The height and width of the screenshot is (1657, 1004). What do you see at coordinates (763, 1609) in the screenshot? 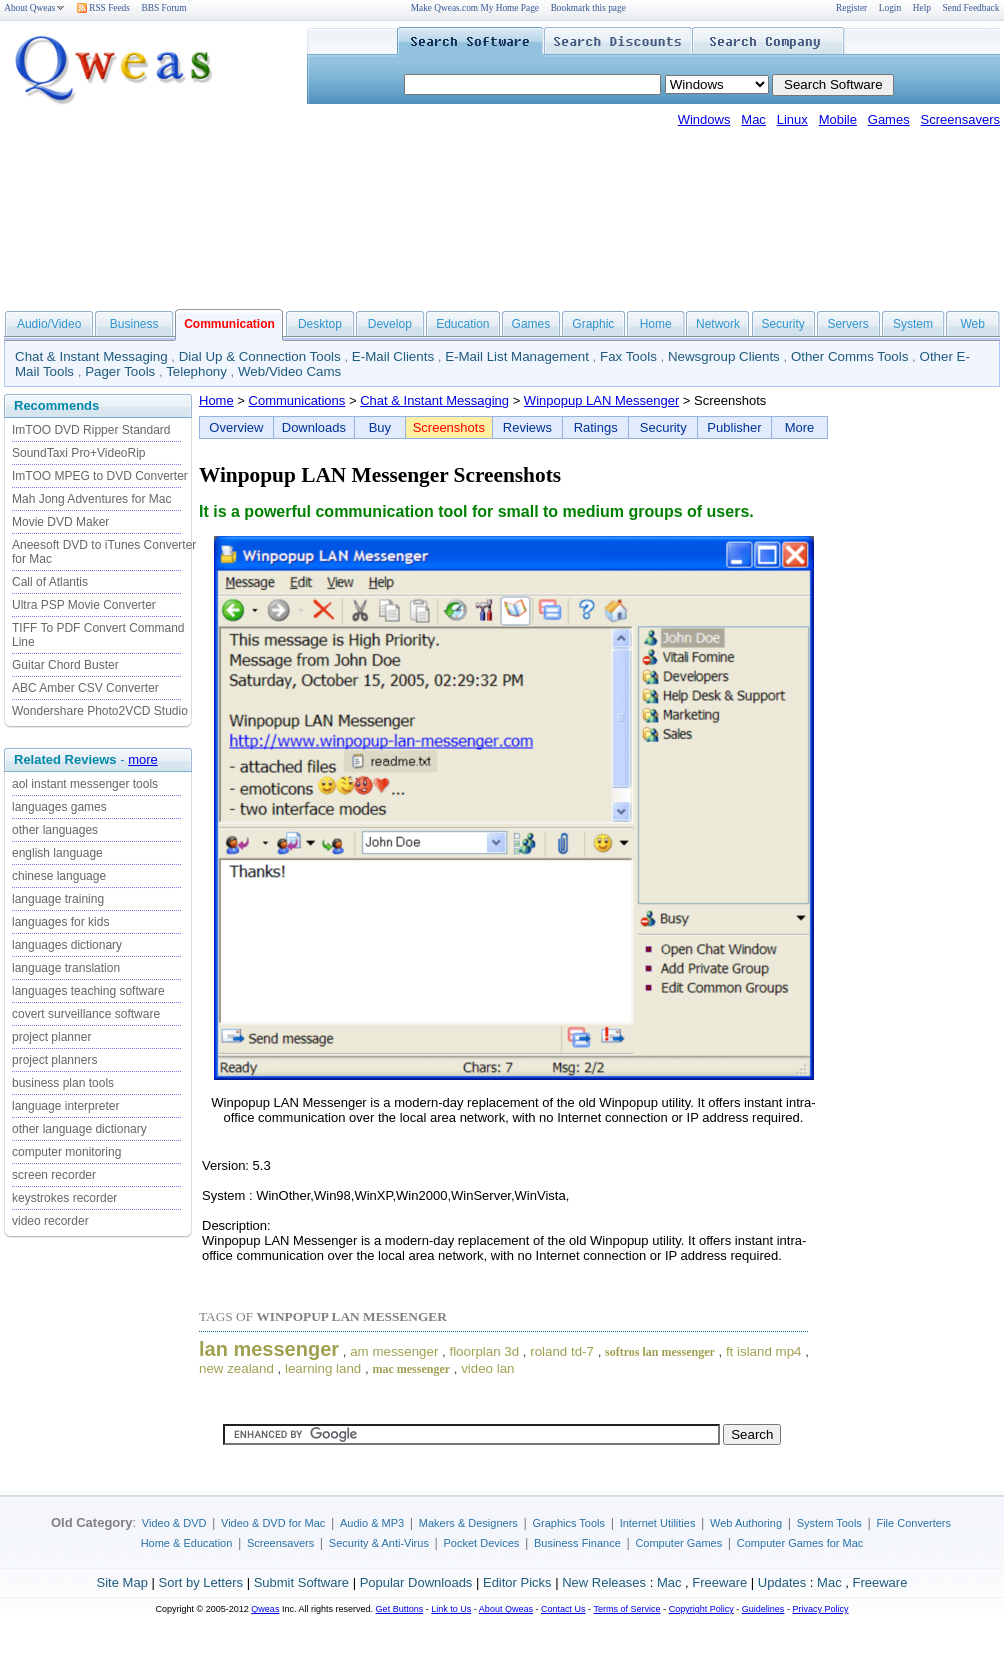
I see `Guidelines` at bounding box center [763, 1609].